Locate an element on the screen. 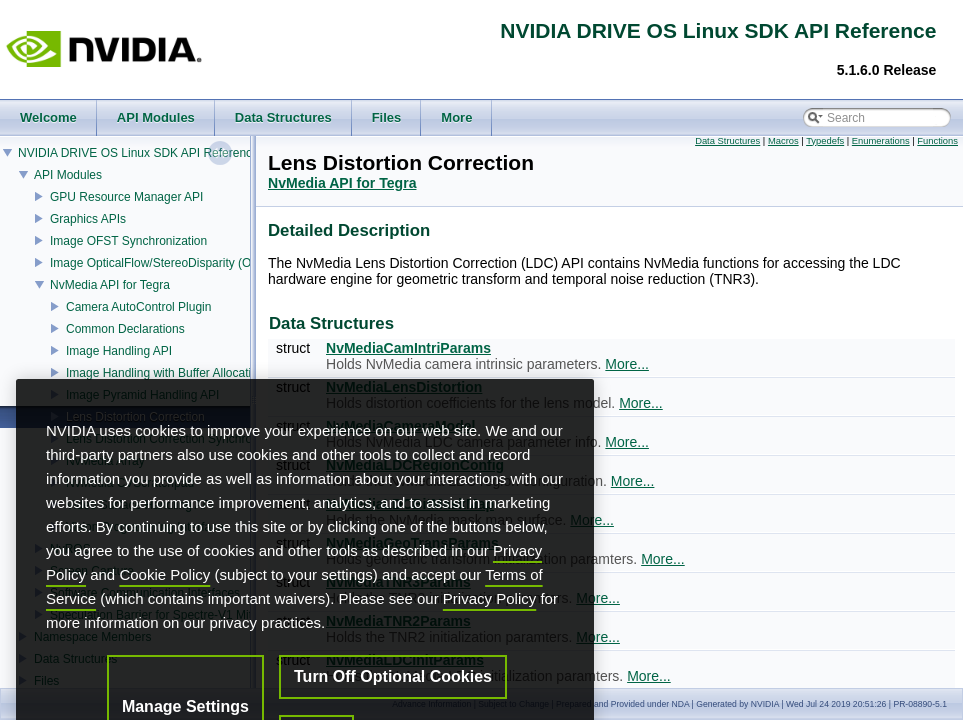  Graphics APIs is located at coordinates (88, 219).